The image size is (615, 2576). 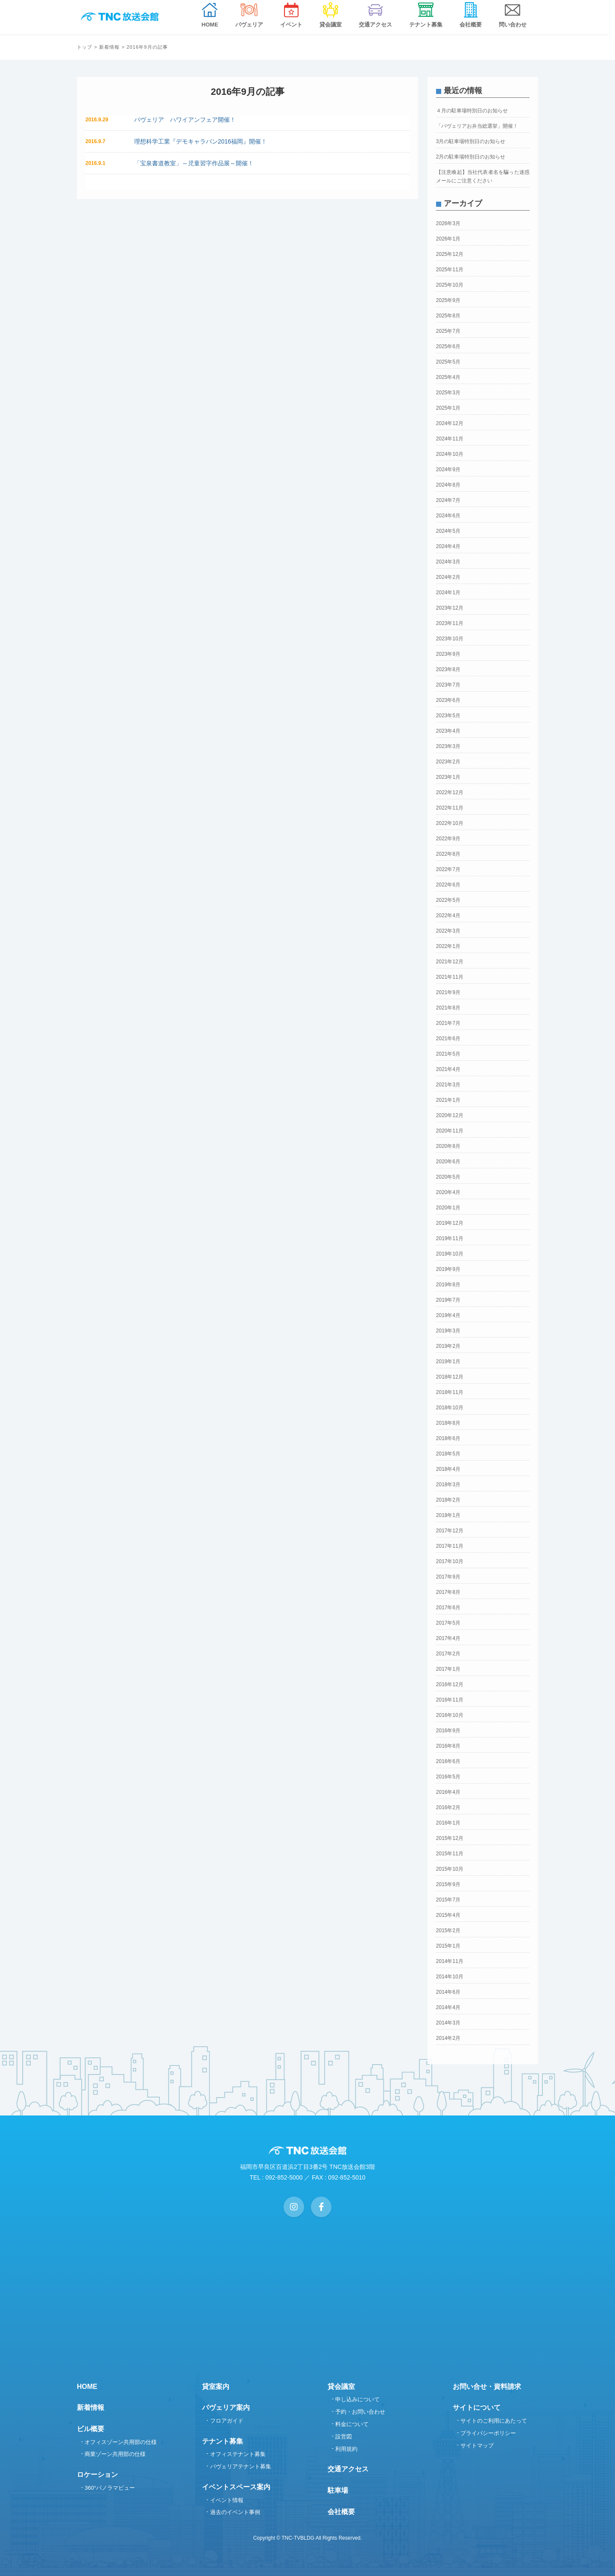 What do you see at coordinates (449, 1408) in the screenshot?
I see `2018年10月` at bounding box center [449, 1408].